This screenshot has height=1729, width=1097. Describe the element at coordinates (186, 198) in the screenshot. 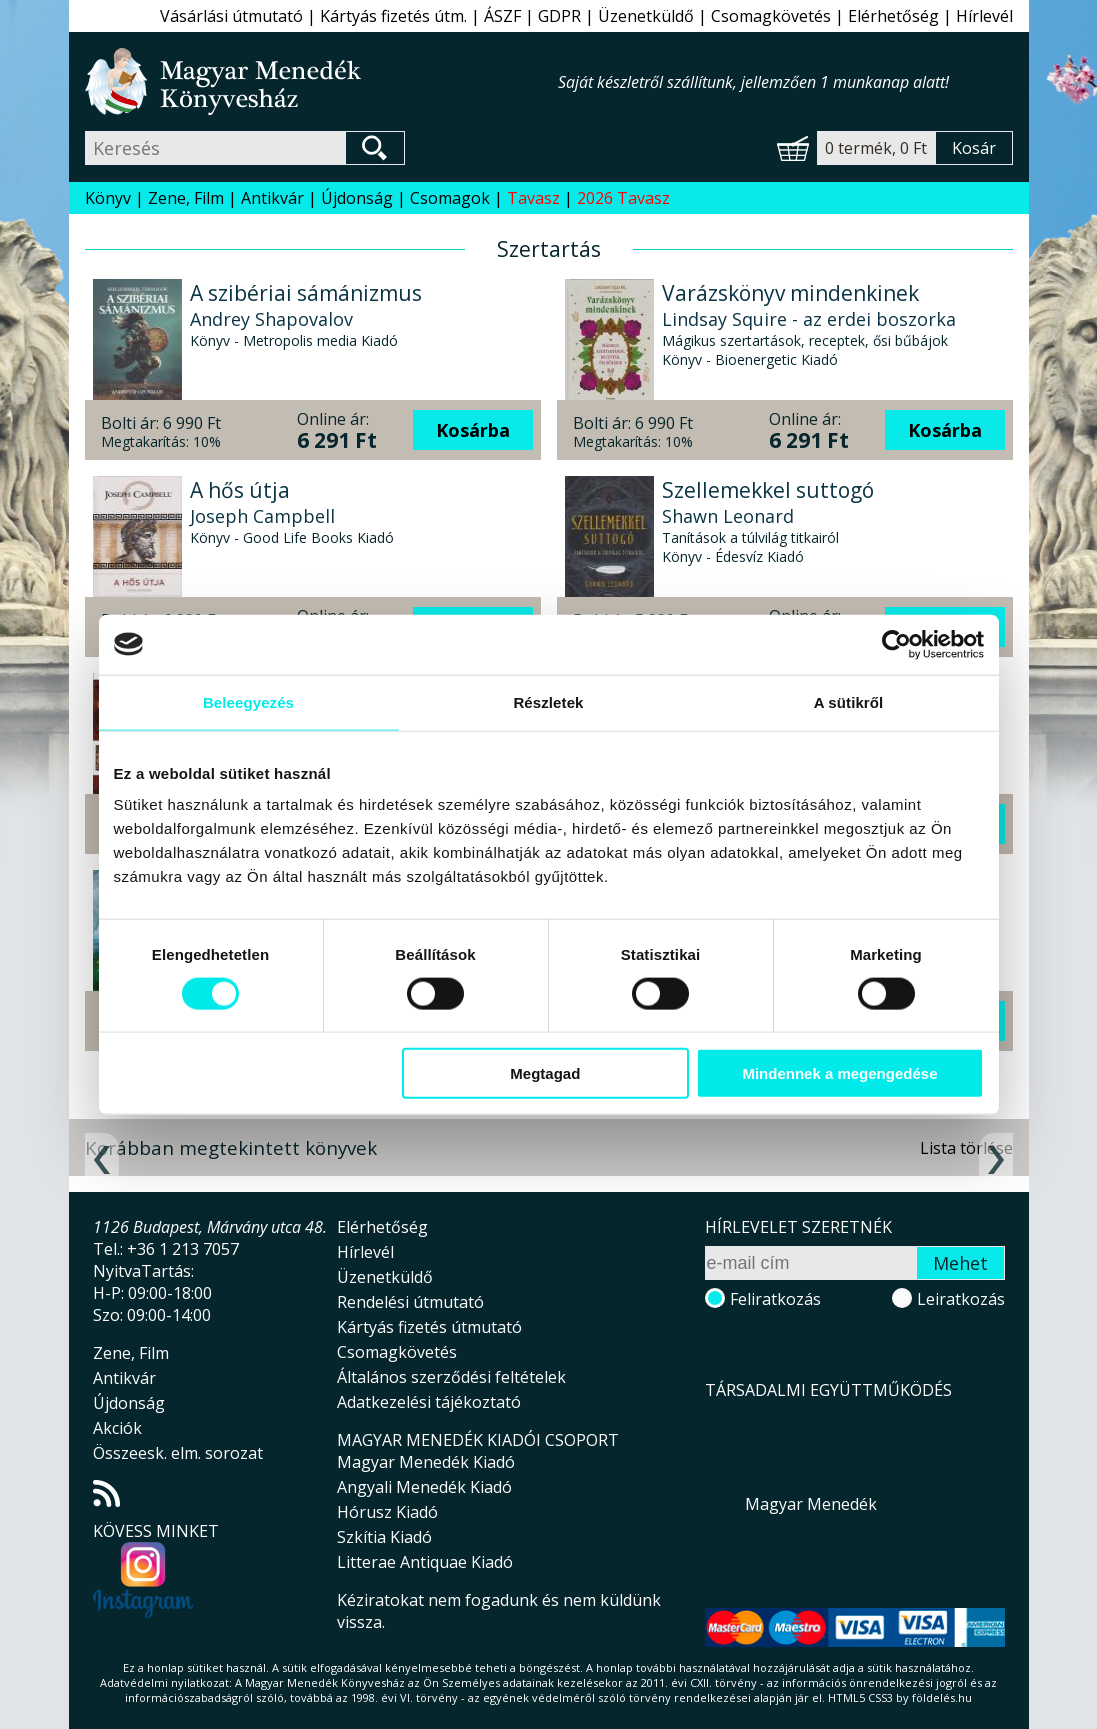

I see `Zene, Film` at that location.